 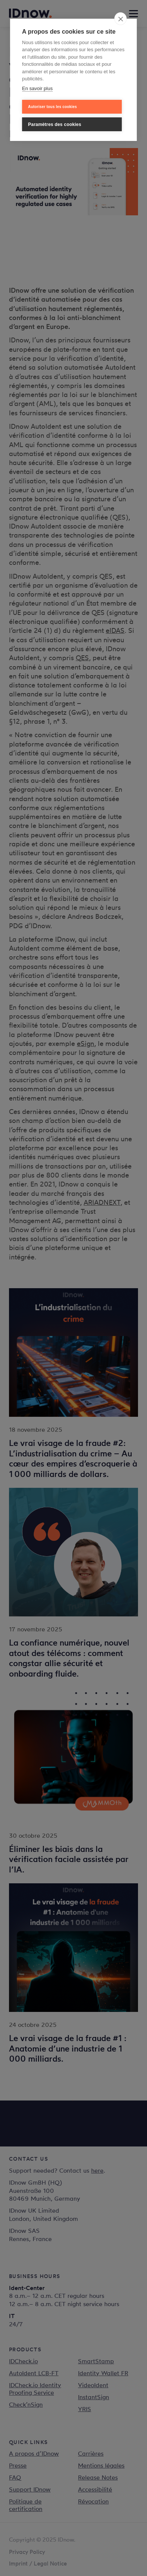 I want to click on En savoir plus, so click(x=37, y=88).